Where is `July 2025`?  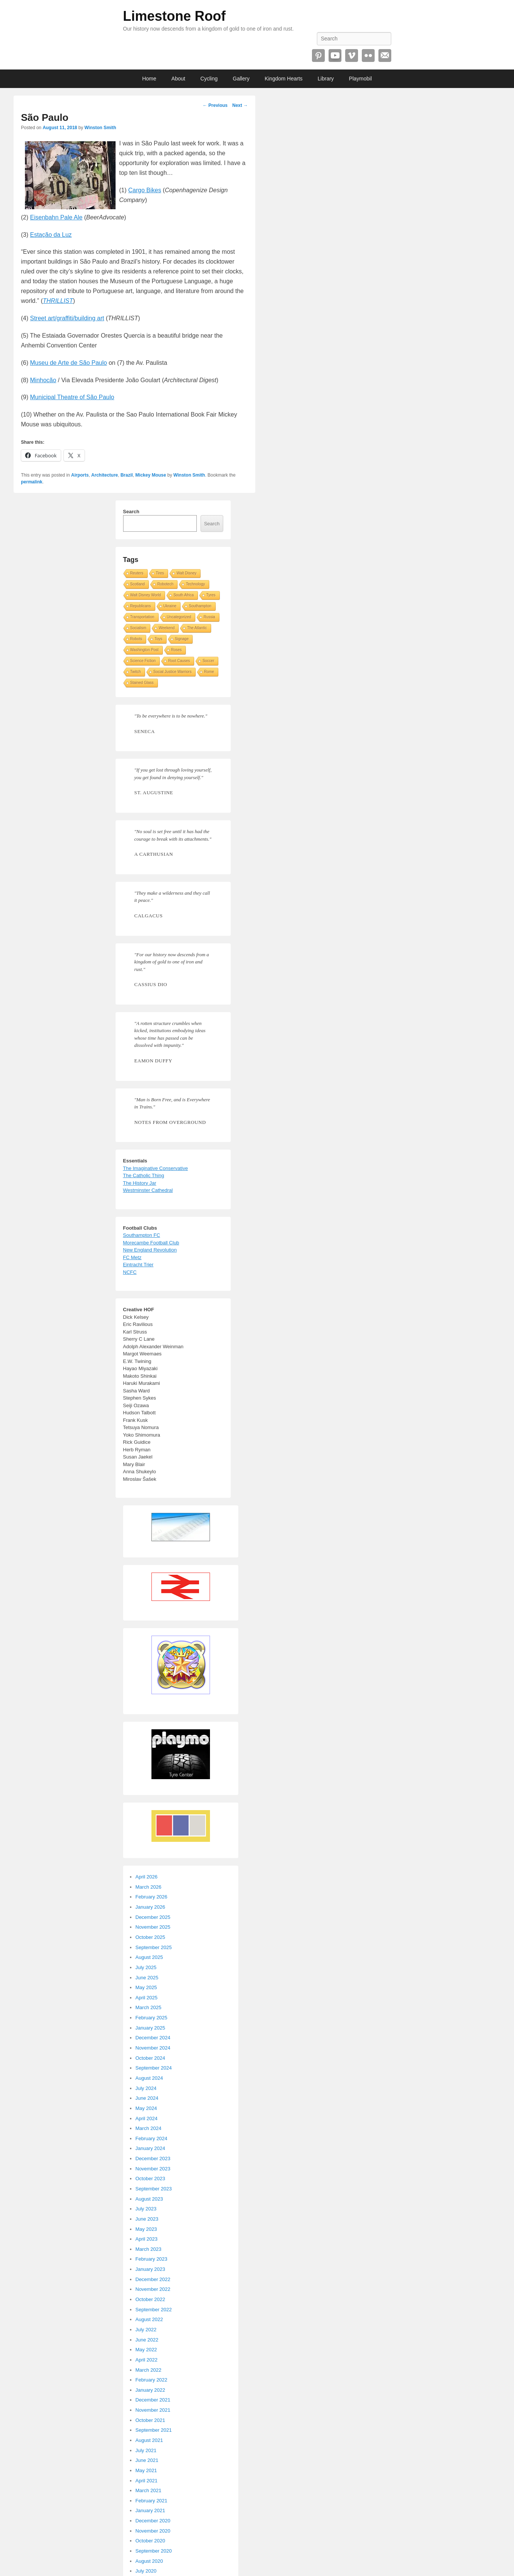 July 2025 is located at coordinates (146, 1967).